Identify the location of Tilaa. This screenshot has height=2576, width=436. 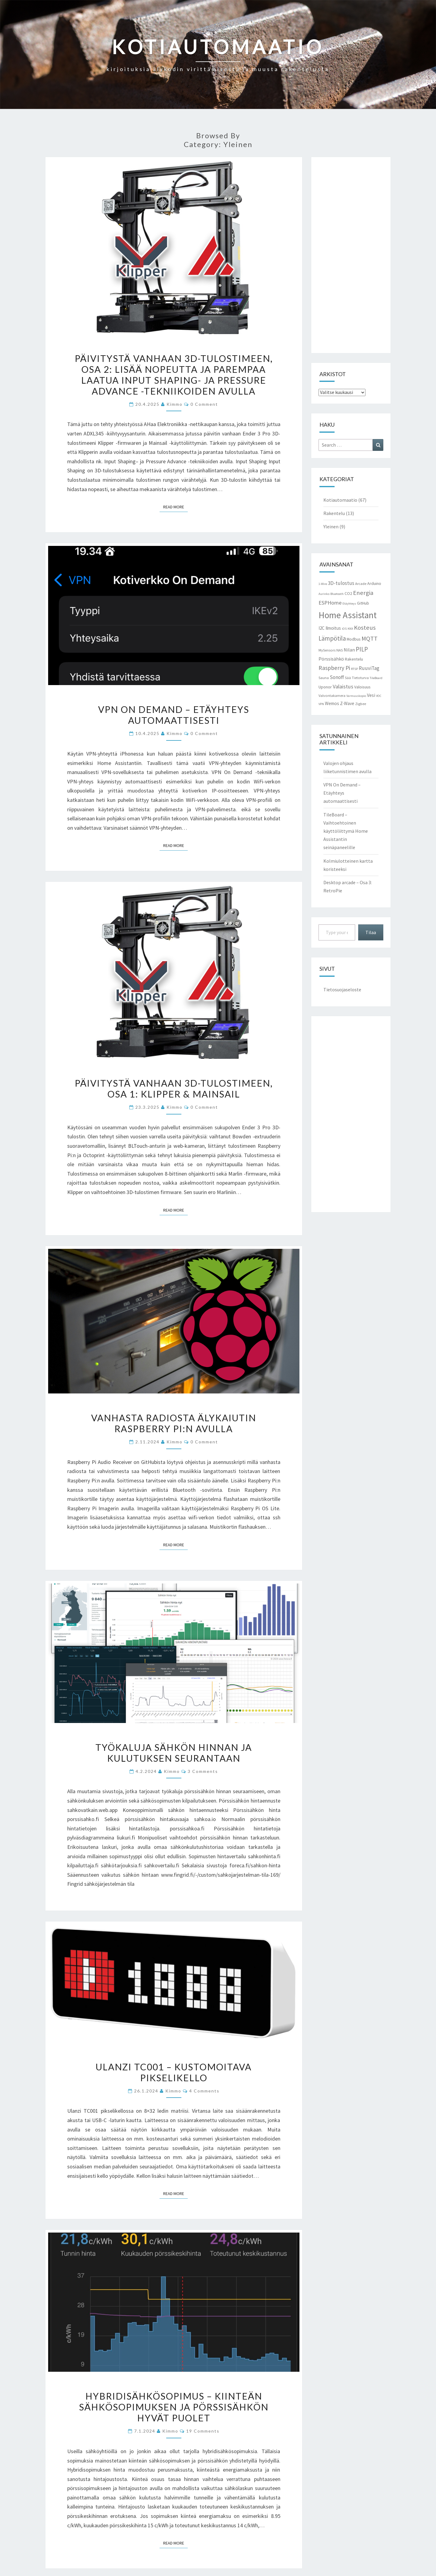
(370, 932).